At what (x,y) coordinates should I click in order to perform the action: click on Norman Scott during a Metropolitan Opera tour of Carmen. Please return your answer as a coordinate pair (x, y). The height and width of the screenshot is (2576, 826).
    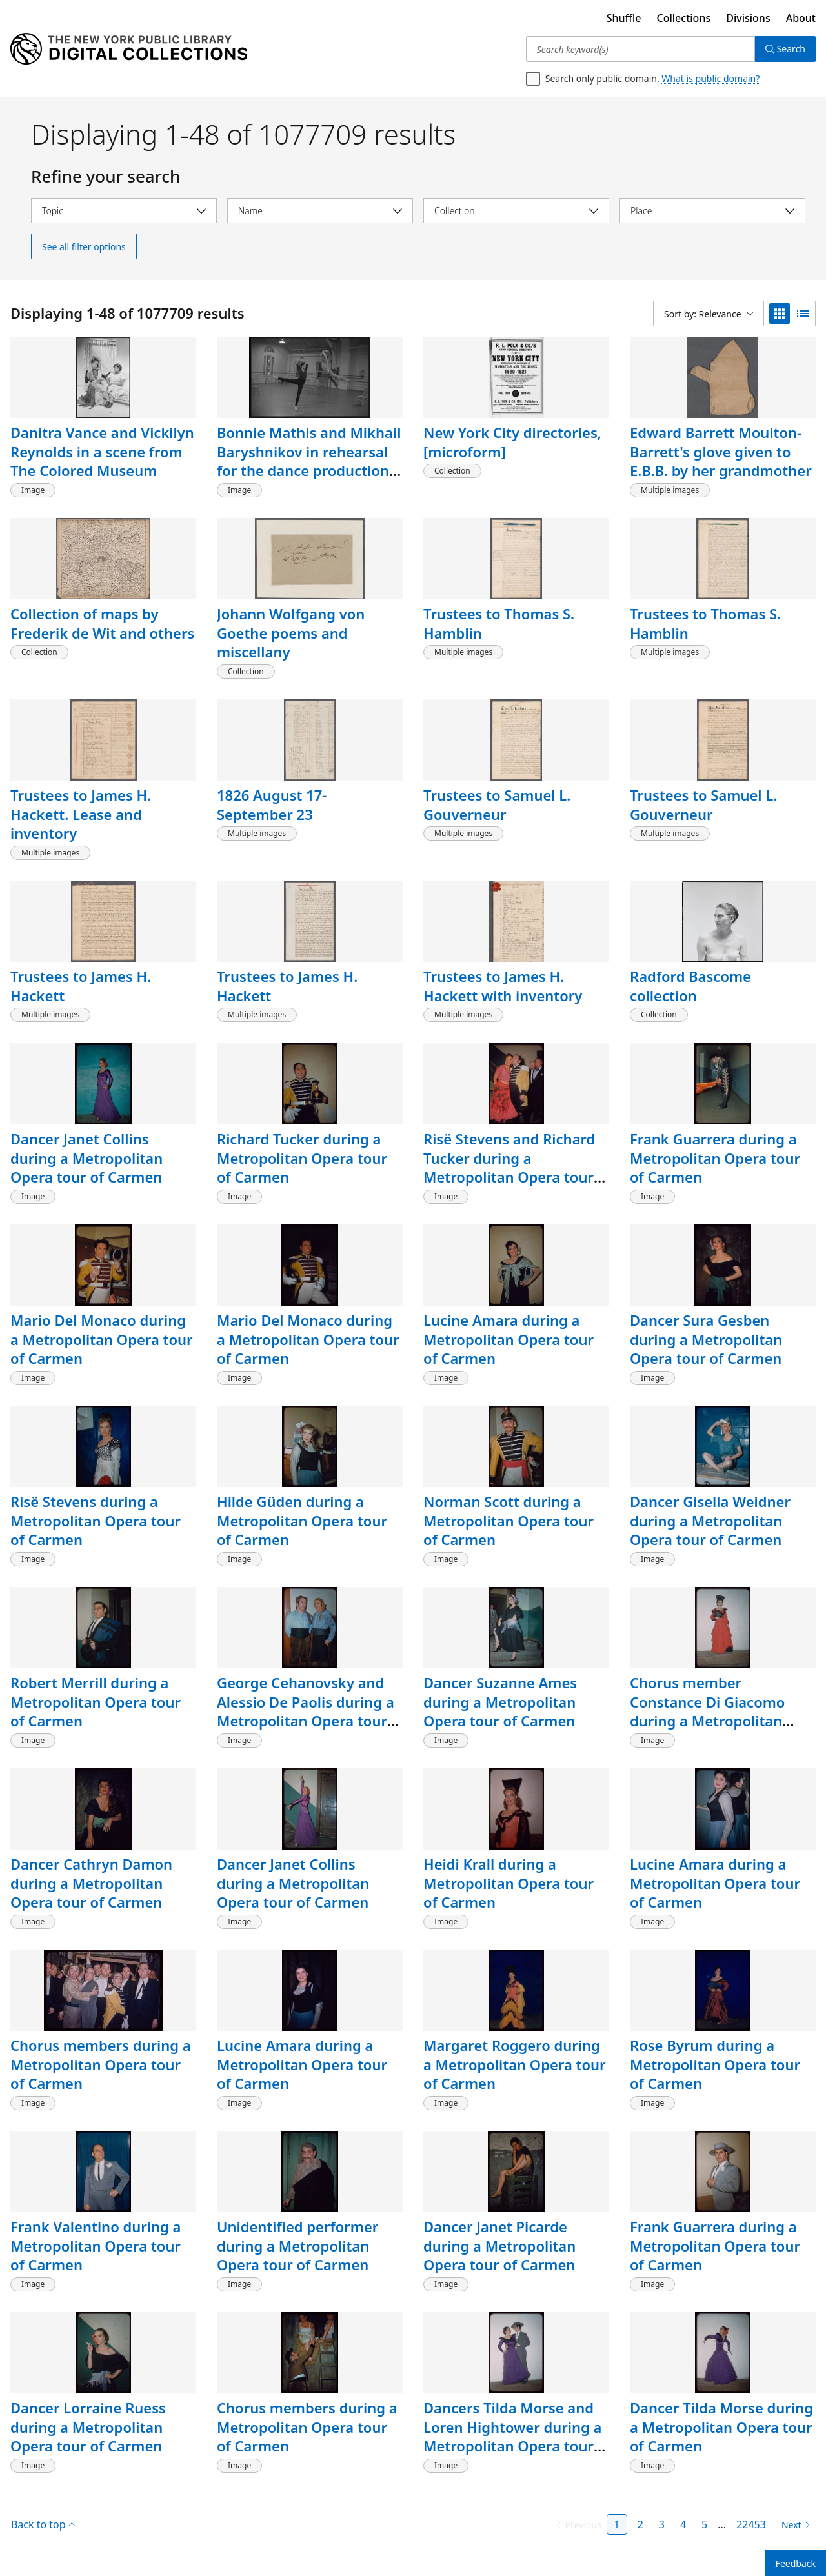
    Looking at the image, I should click on (508, 1520).